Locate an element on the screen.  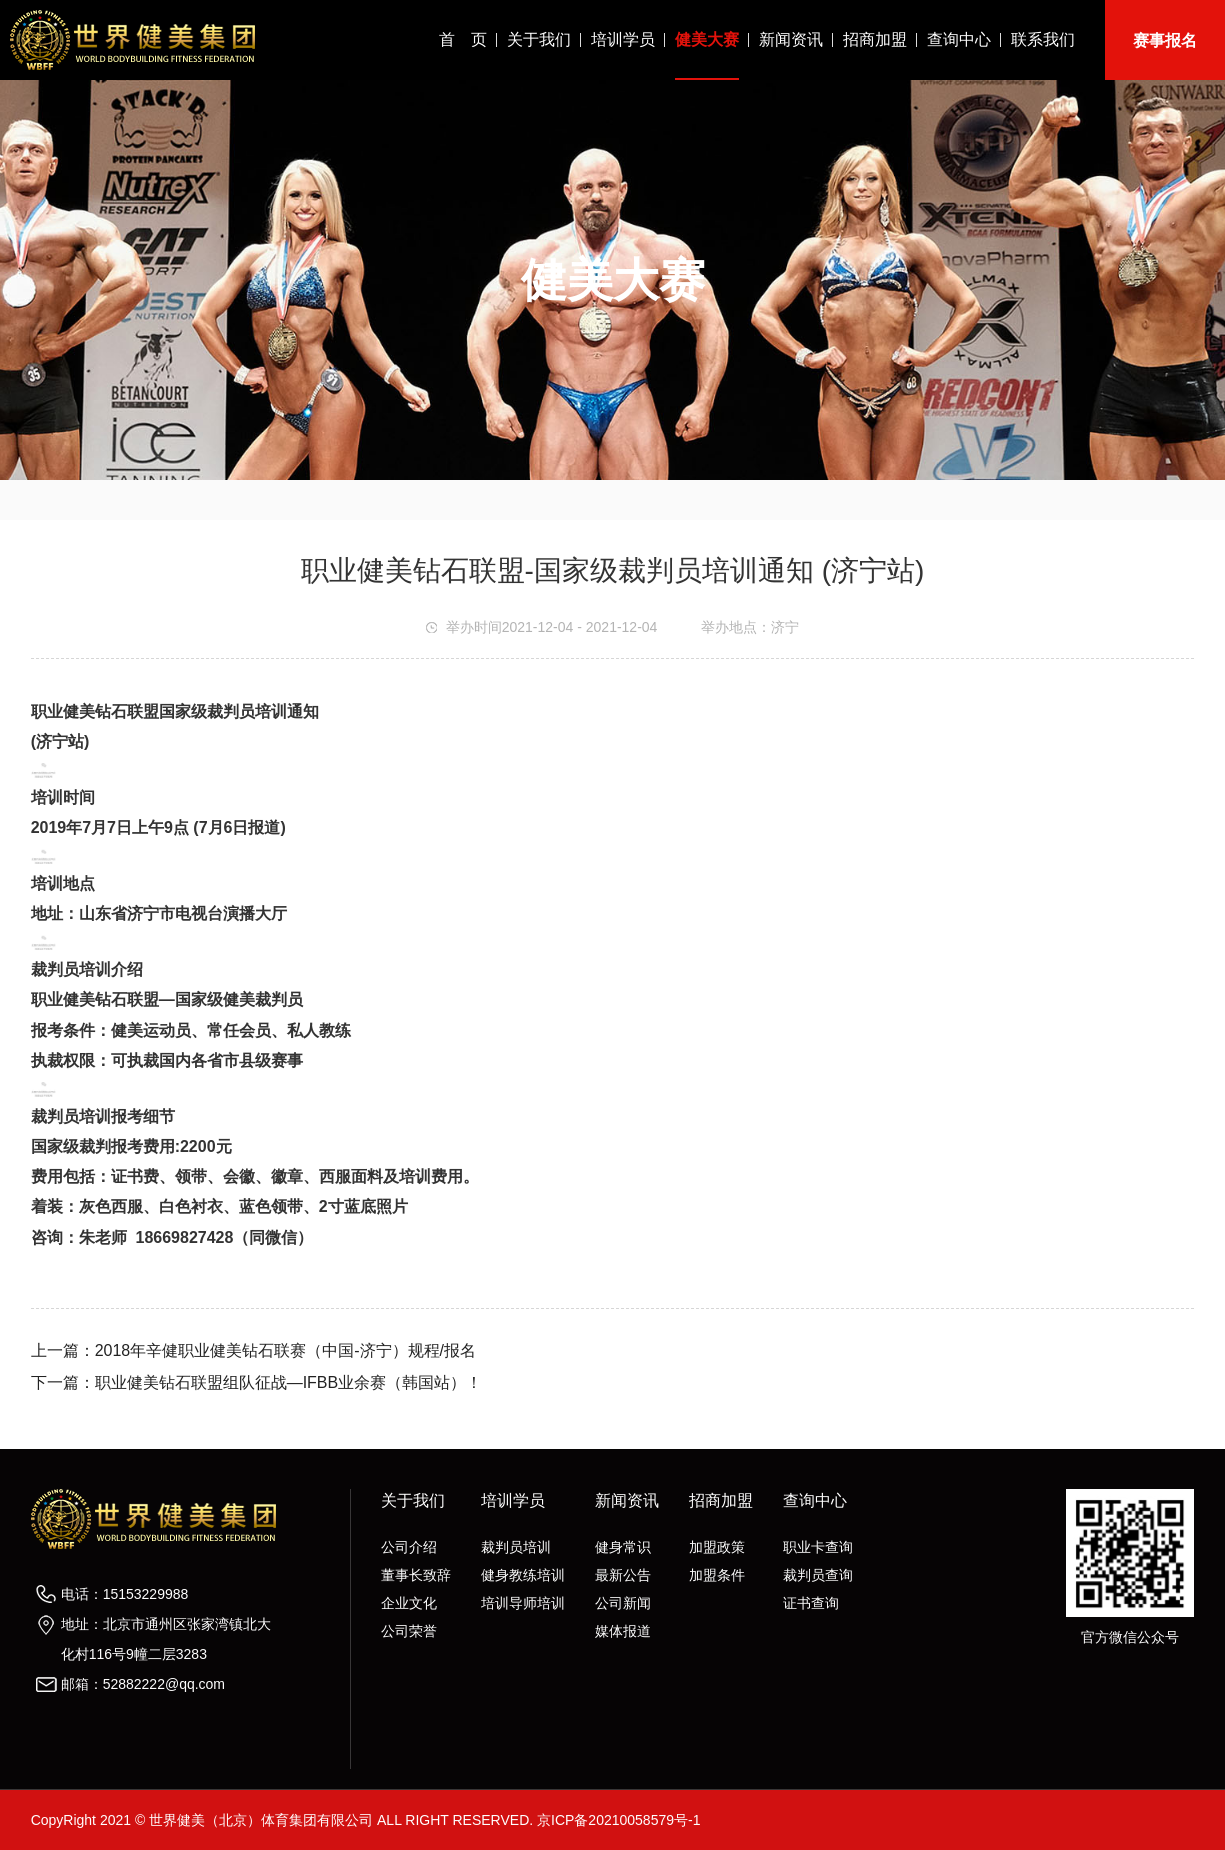
最新公告 is located at coordinates (623, 1575).